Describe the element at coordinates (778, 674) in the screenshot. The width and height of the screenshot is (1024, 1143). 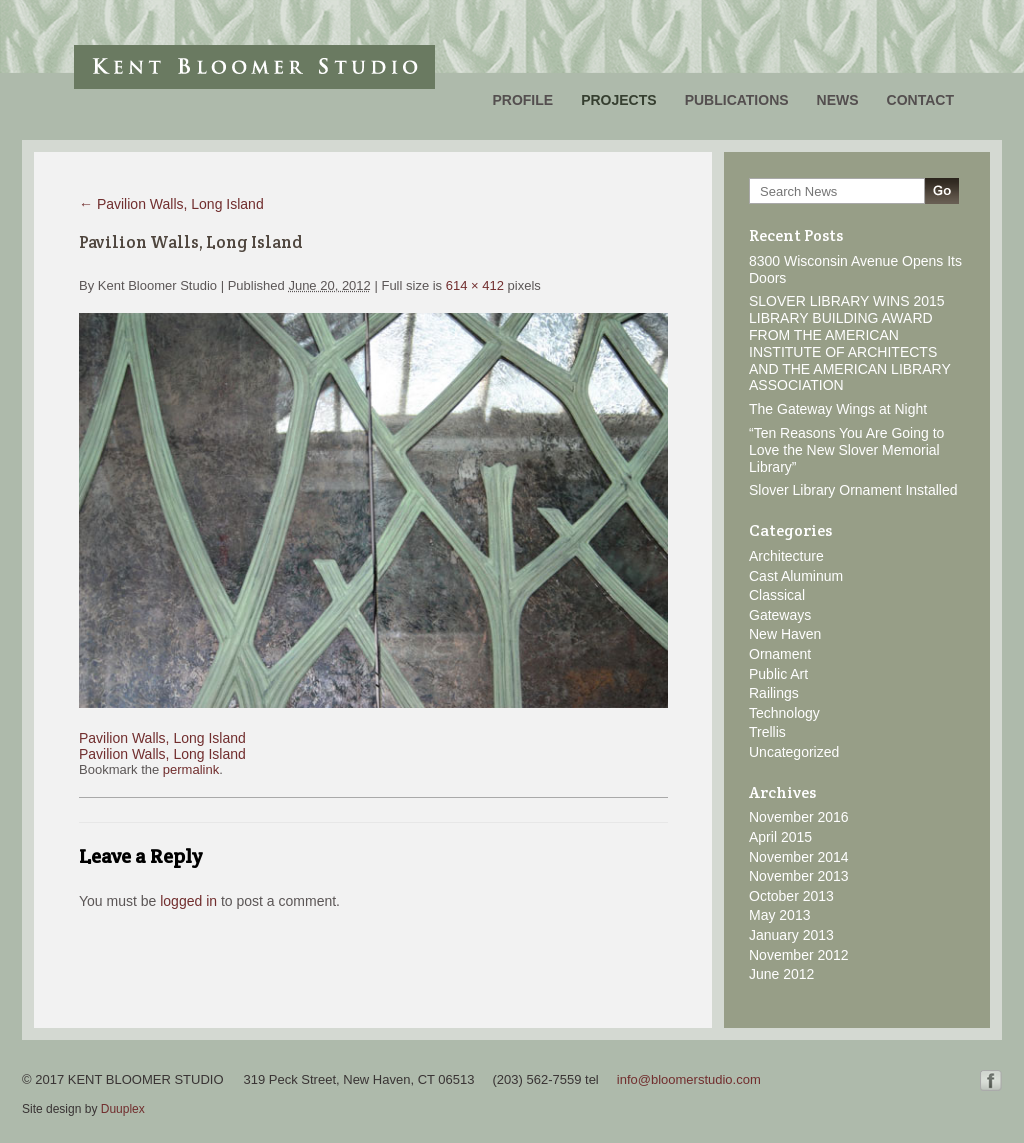
I see `Public Art` at that location.